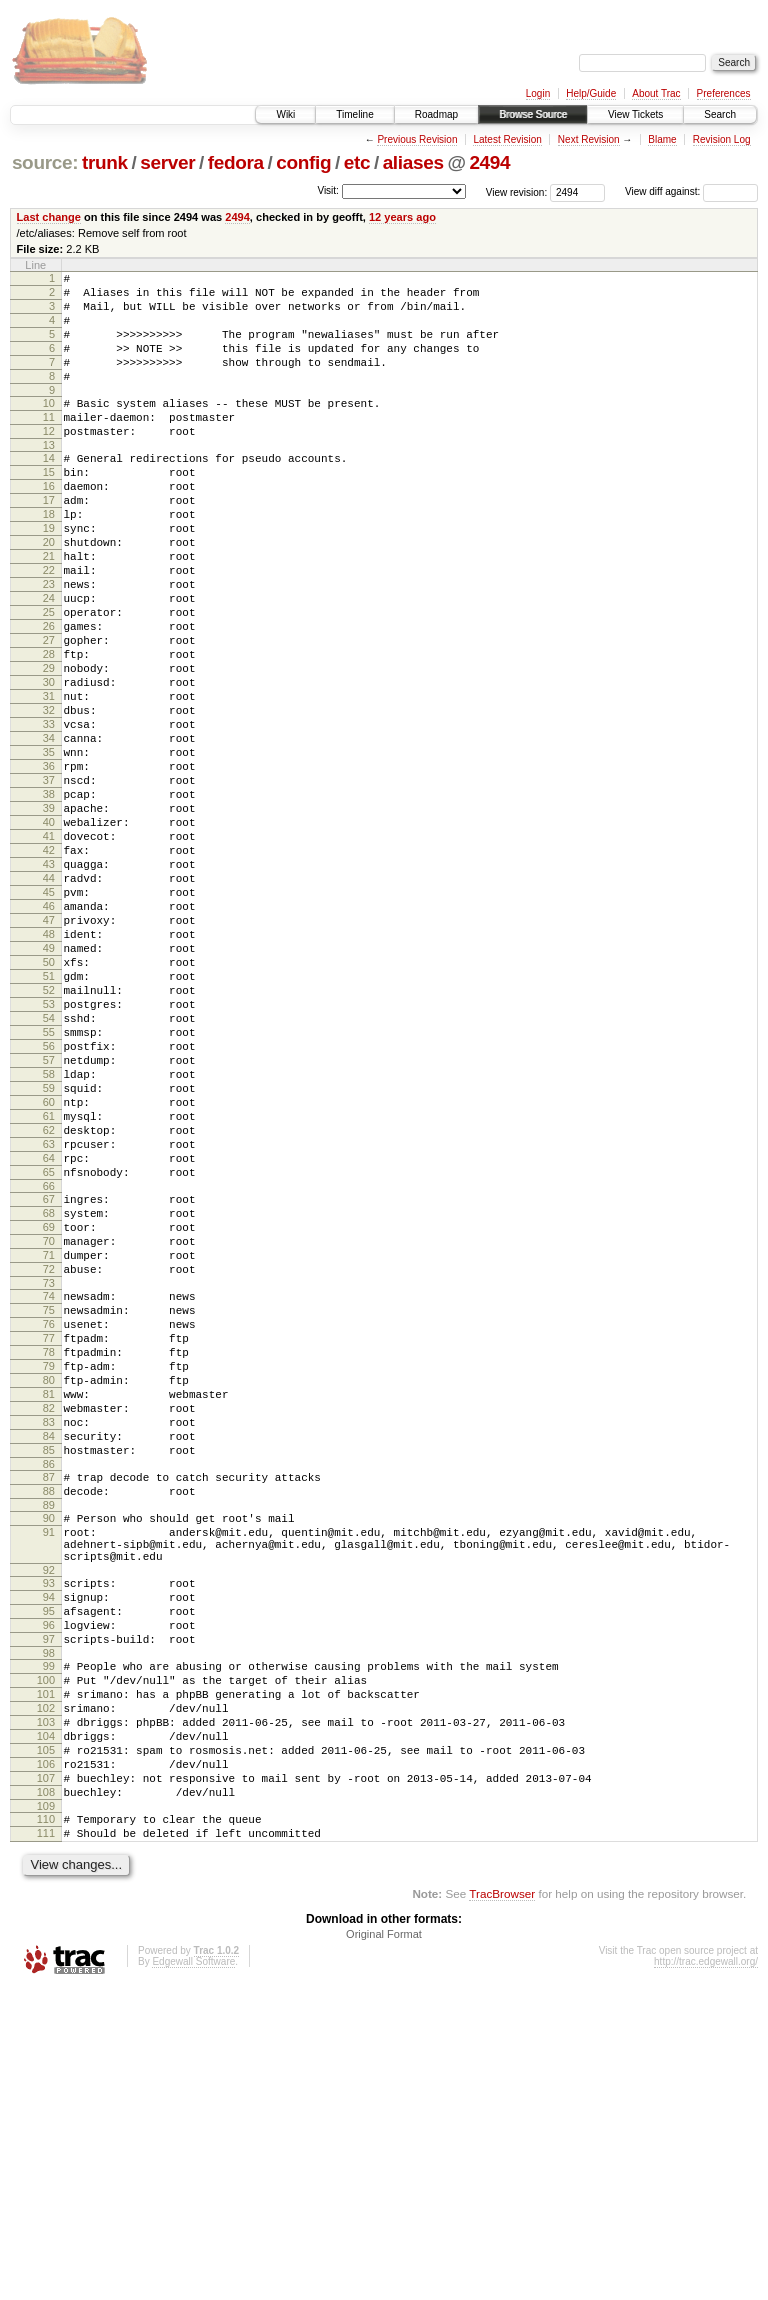 Image resolution: width=768 pixels, height=2300 pixels. What do you see at coordinates (49, 1537) in the screenshot?
I see `76` at bounding box center [49, 1537].